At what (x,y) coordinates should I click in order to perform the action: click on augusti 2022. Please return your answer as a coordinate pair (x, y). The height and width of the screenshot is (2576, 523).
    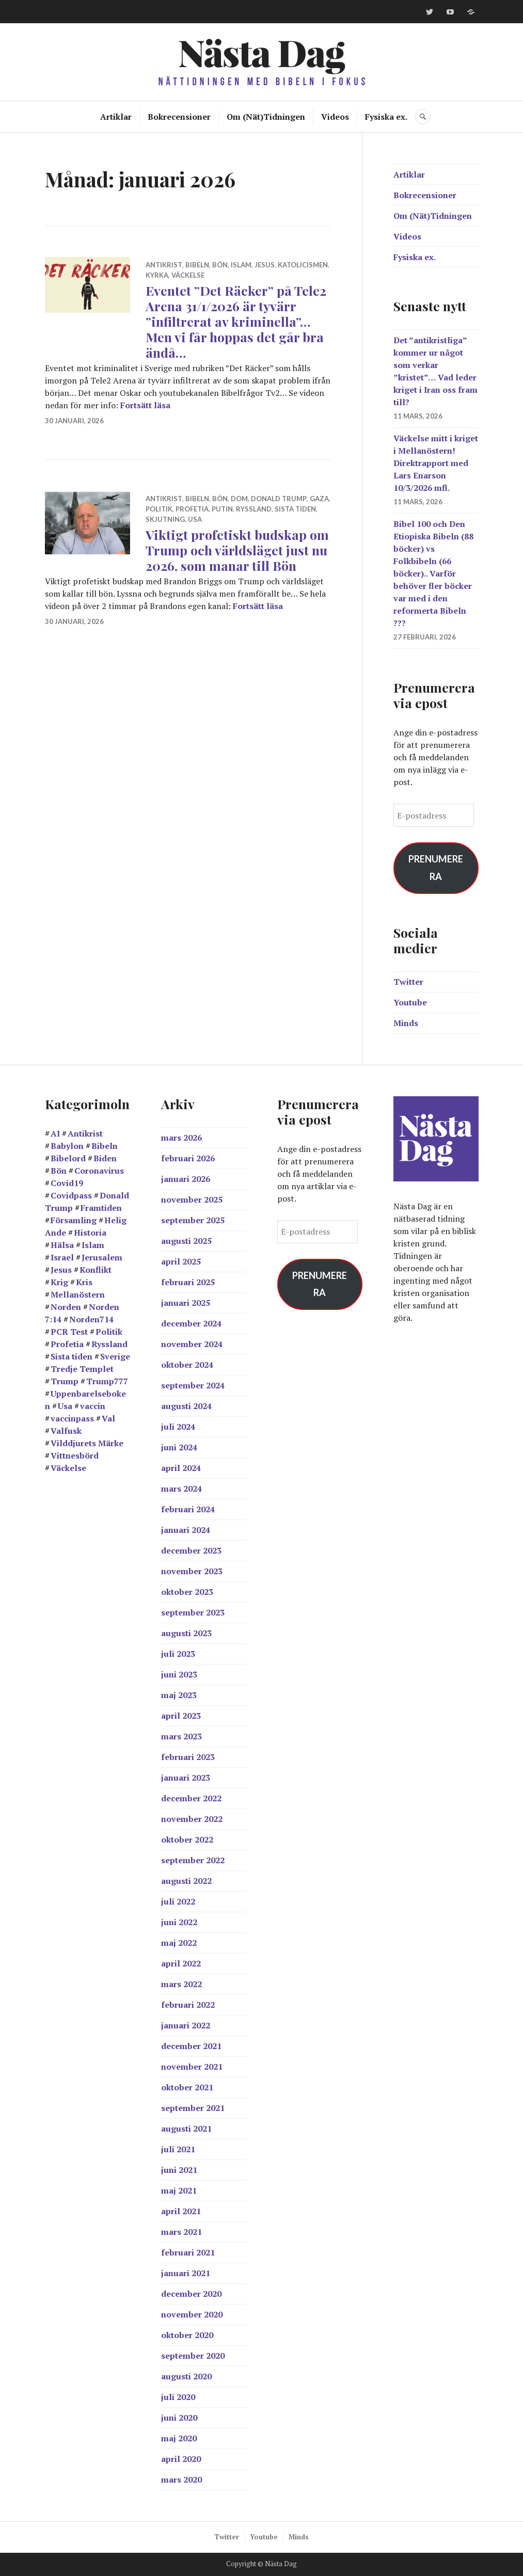
    Looking at the image, I should click on (186, 1880).